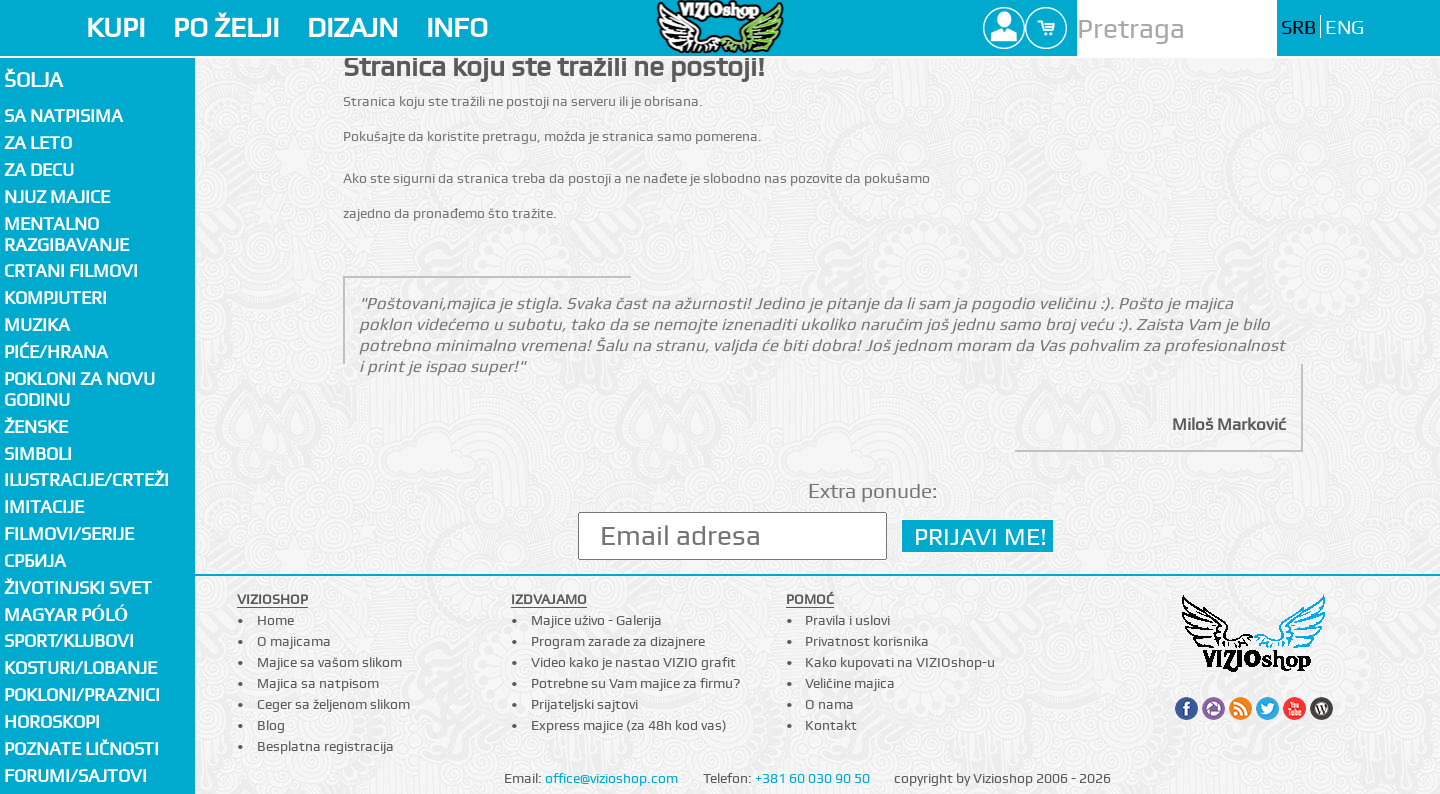  I want to click on Poznate ličnosti, so click(81, 748).